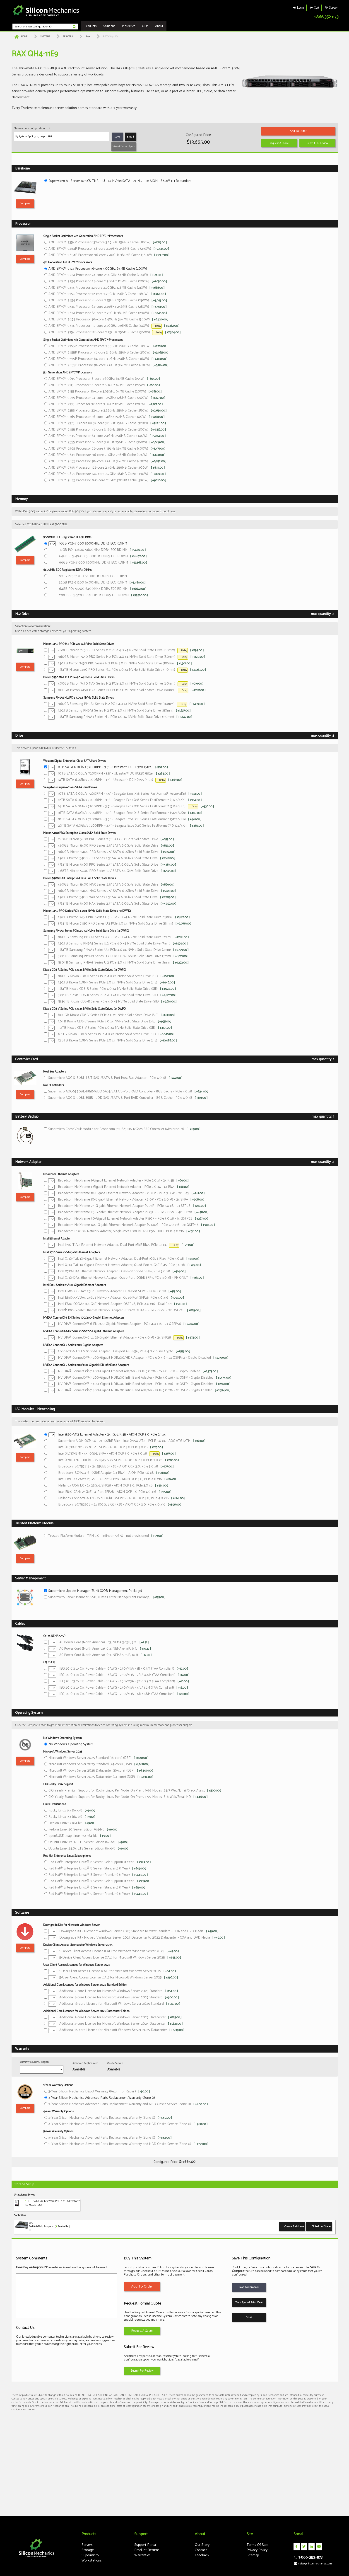  What do you see at coordinates (90, 2555) in the screenshot?
I see `Supermicro` at bounding box center [90, 2555].